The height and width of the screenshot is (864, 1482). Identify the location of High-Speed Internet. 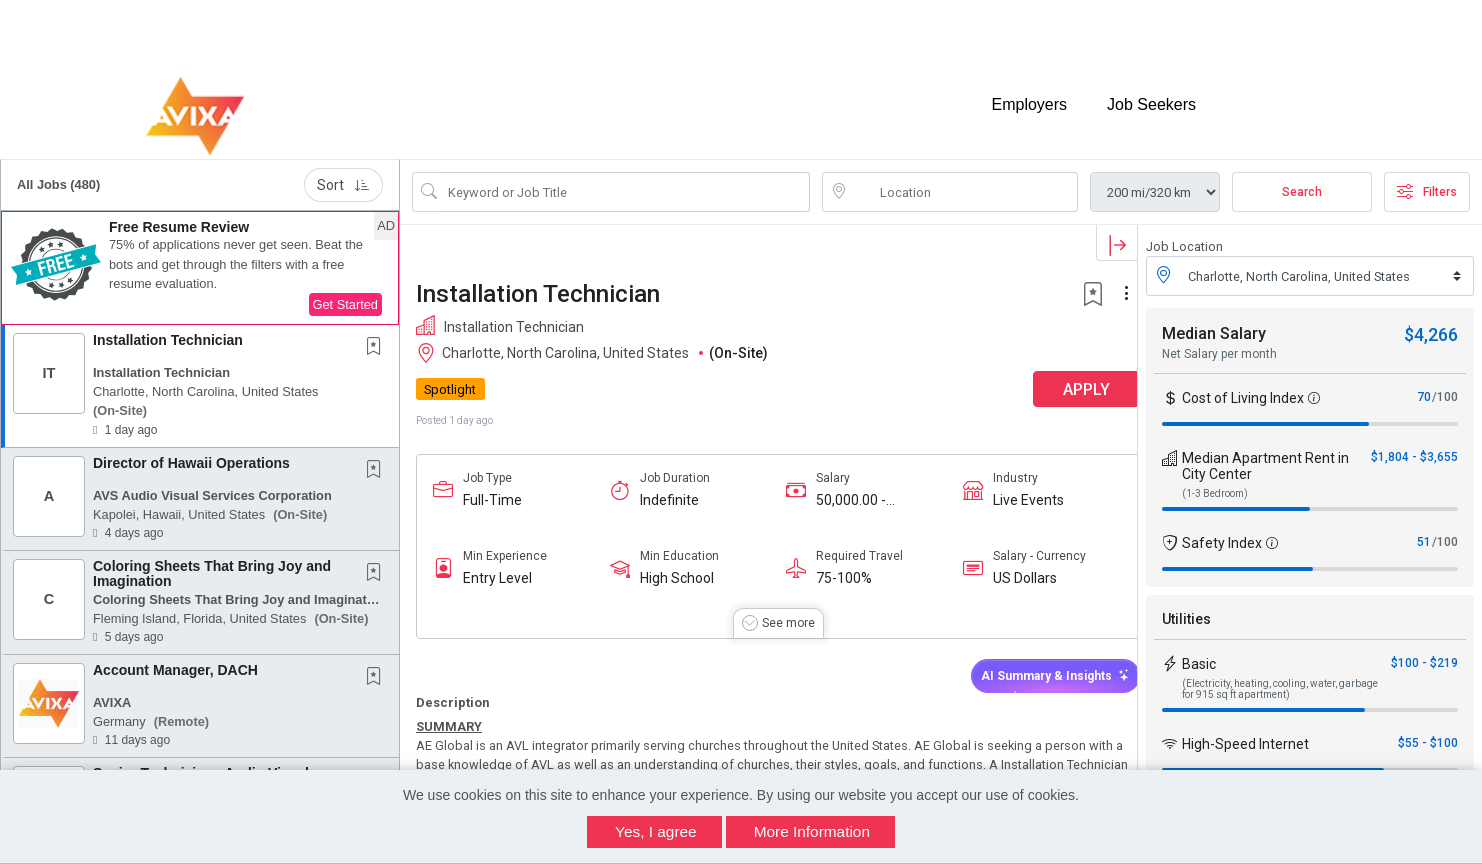
(1245, 735).